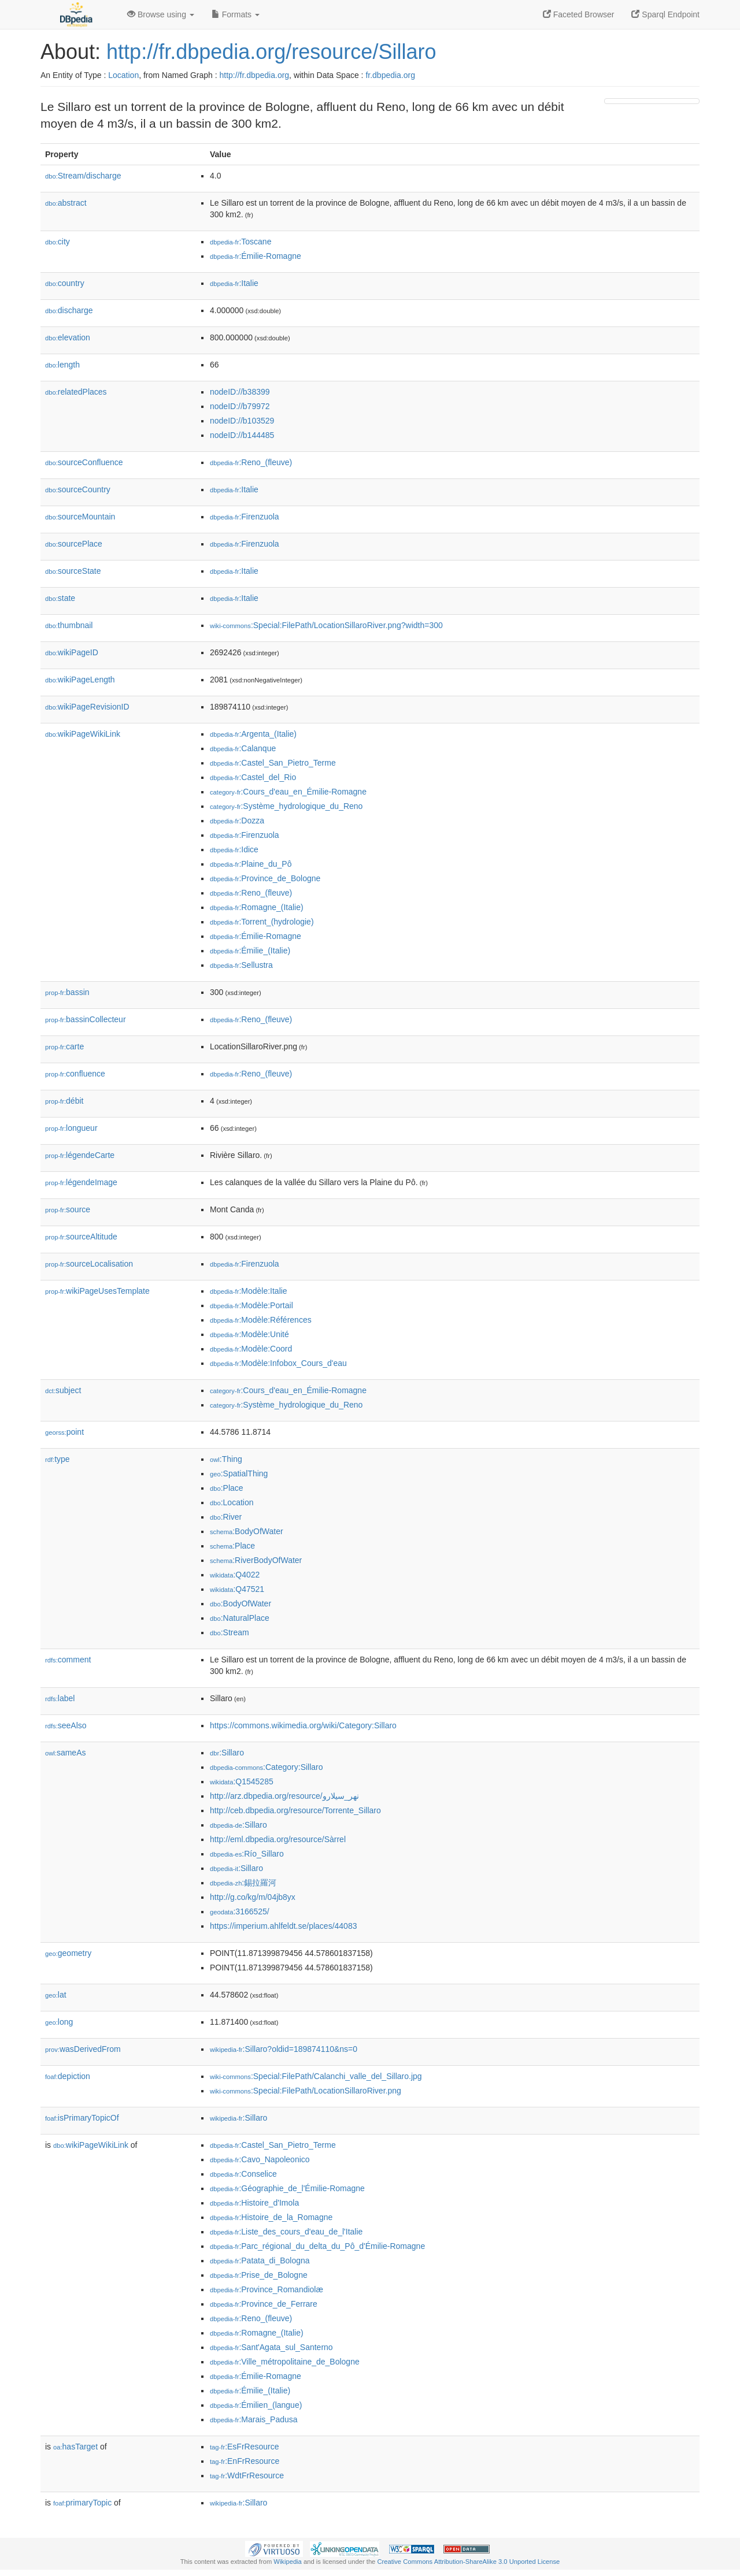 This screenshot has height=2576, width=740. Describe the element at coordinates (226, 1488) in the screenshot. I see `:Place` at that location.